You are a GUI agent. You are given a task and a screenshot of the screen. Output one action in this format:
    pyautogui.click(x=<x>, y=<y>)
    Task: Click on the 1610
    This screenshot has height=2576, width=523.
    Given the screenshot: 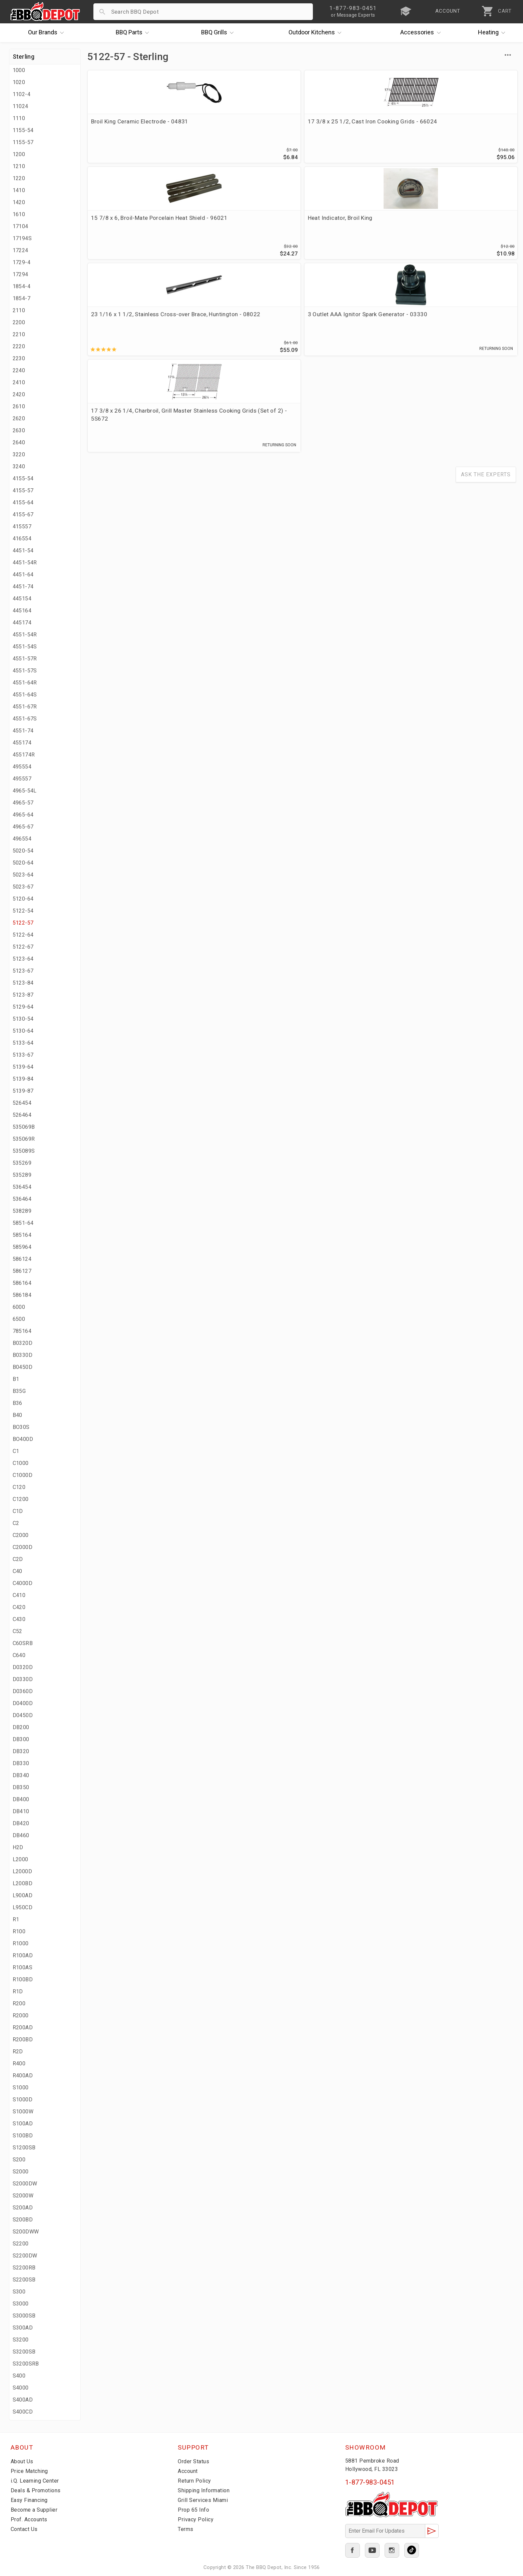 What is the action you would take?
    pyautogui.click(x=19, y=214)
    